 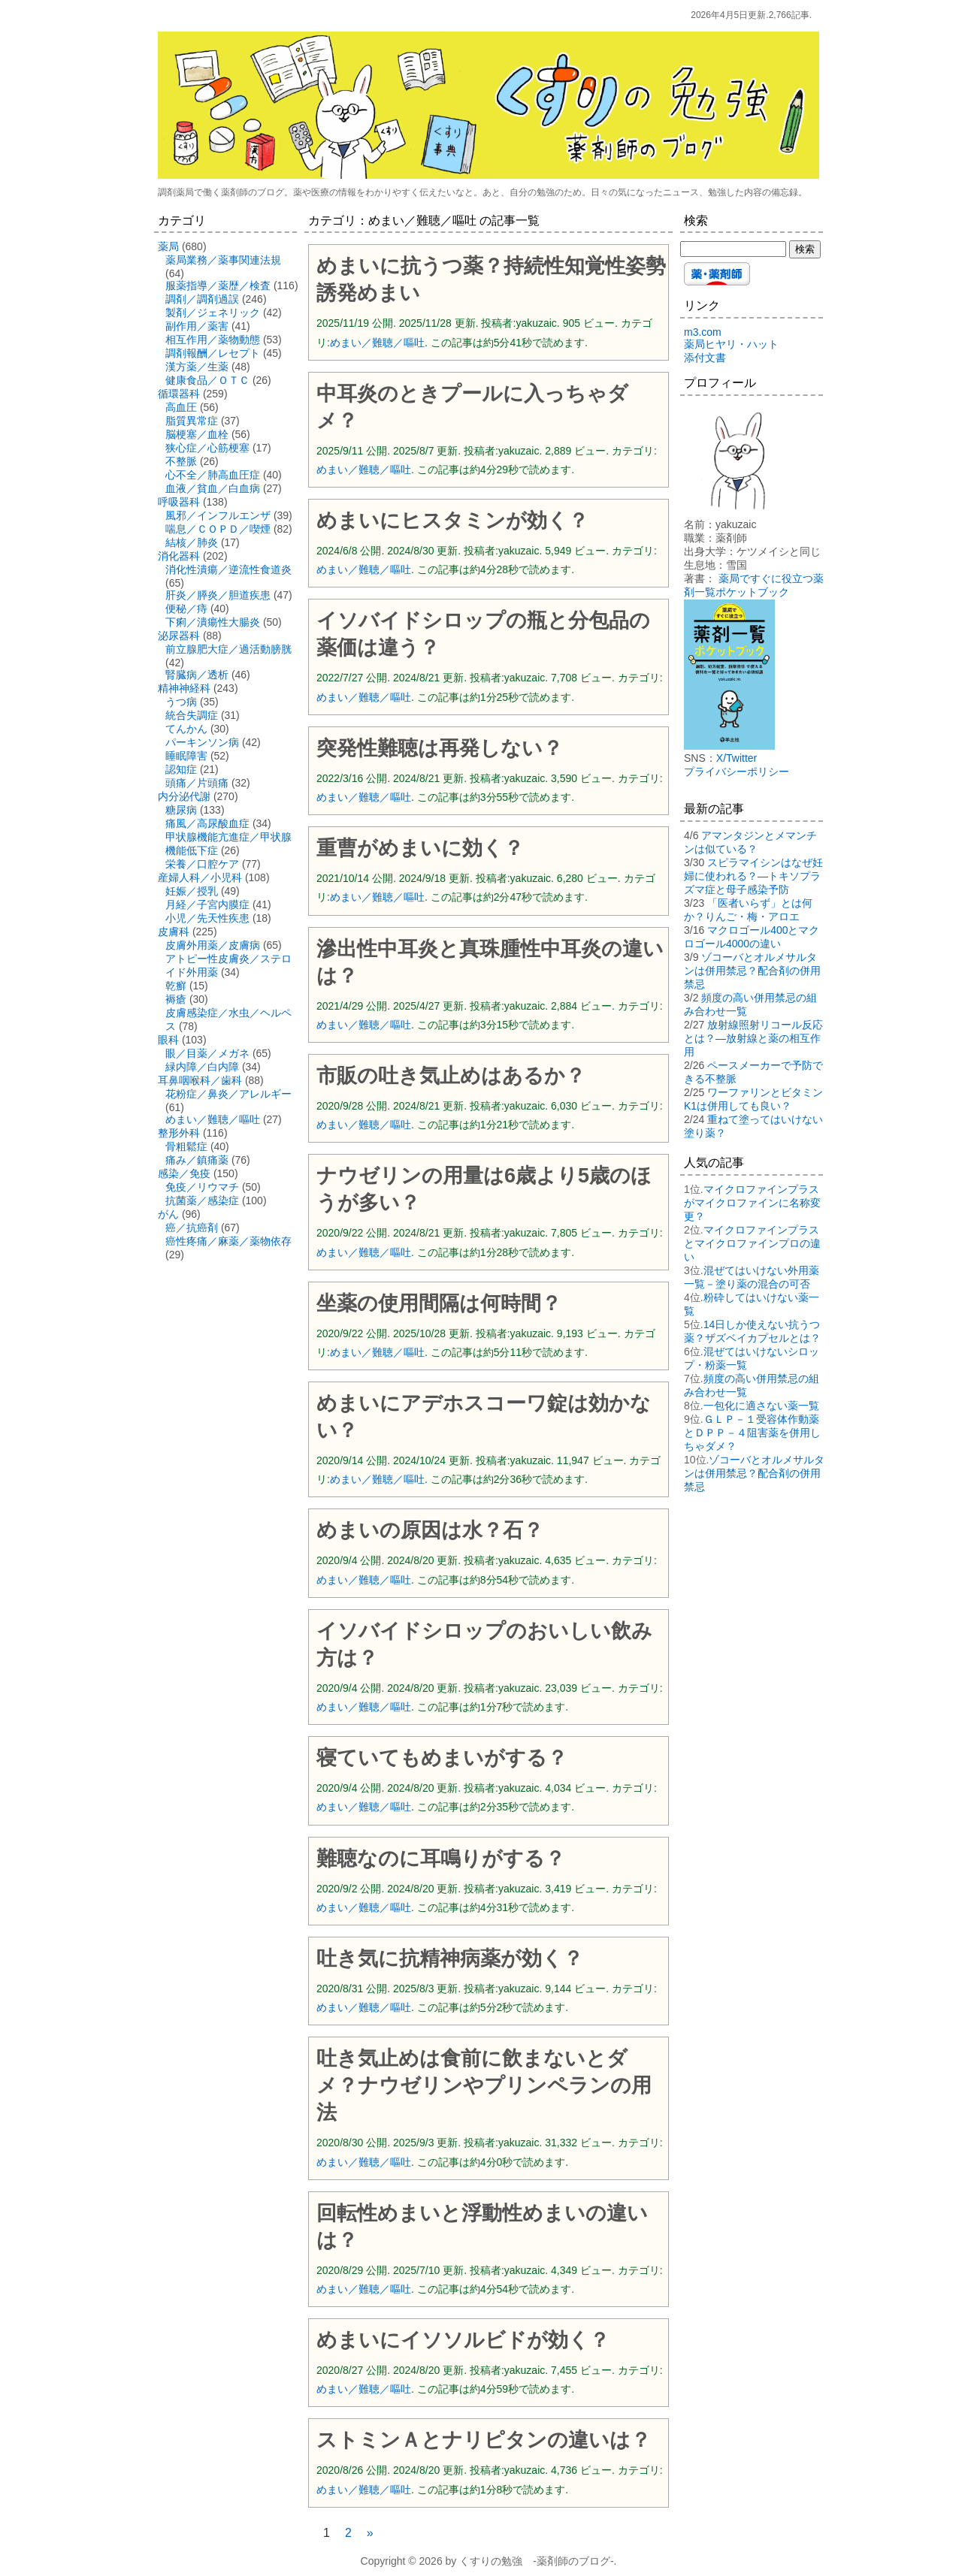 What do you see at coordinates (212, 353) in the screenshot?
I see `調剤報酬／レセプト` at bounding box center [212, 353].